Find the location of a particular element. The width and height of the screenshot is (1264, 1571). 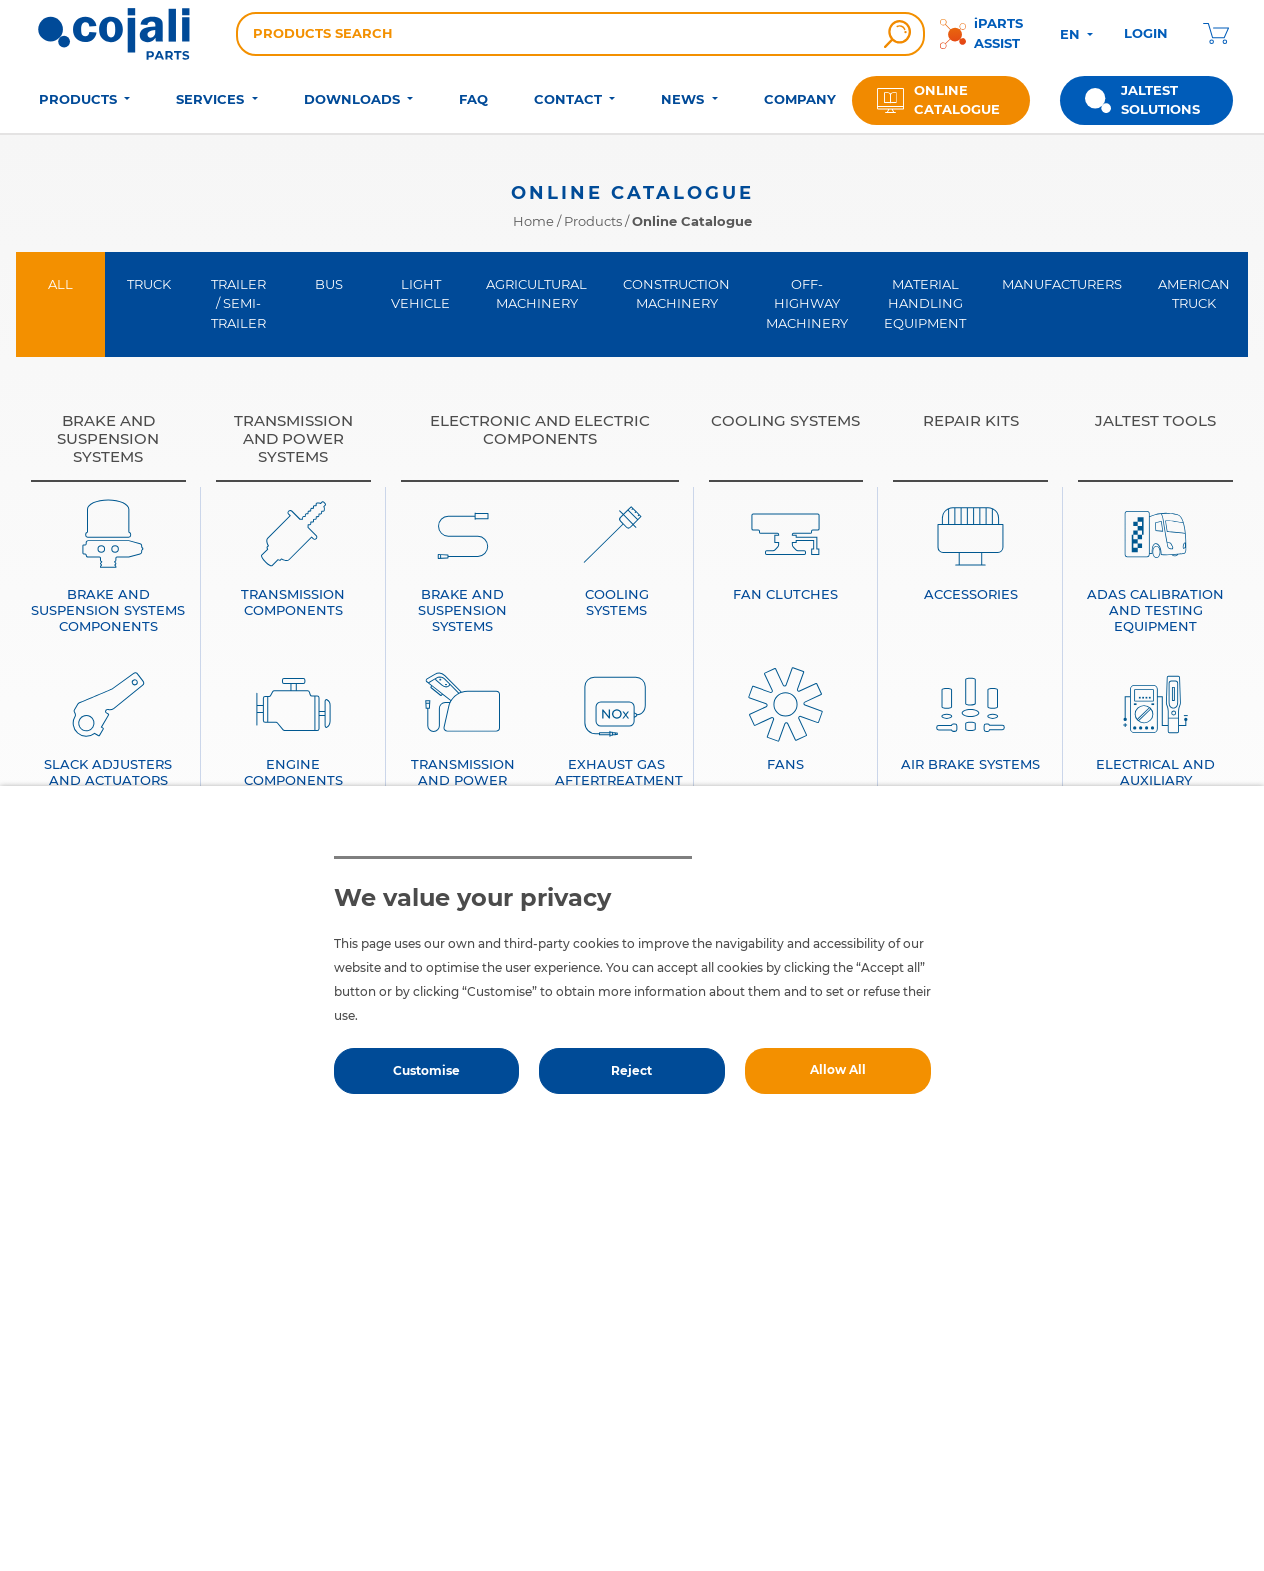

Allow All is located at coordinates (838, 1069).